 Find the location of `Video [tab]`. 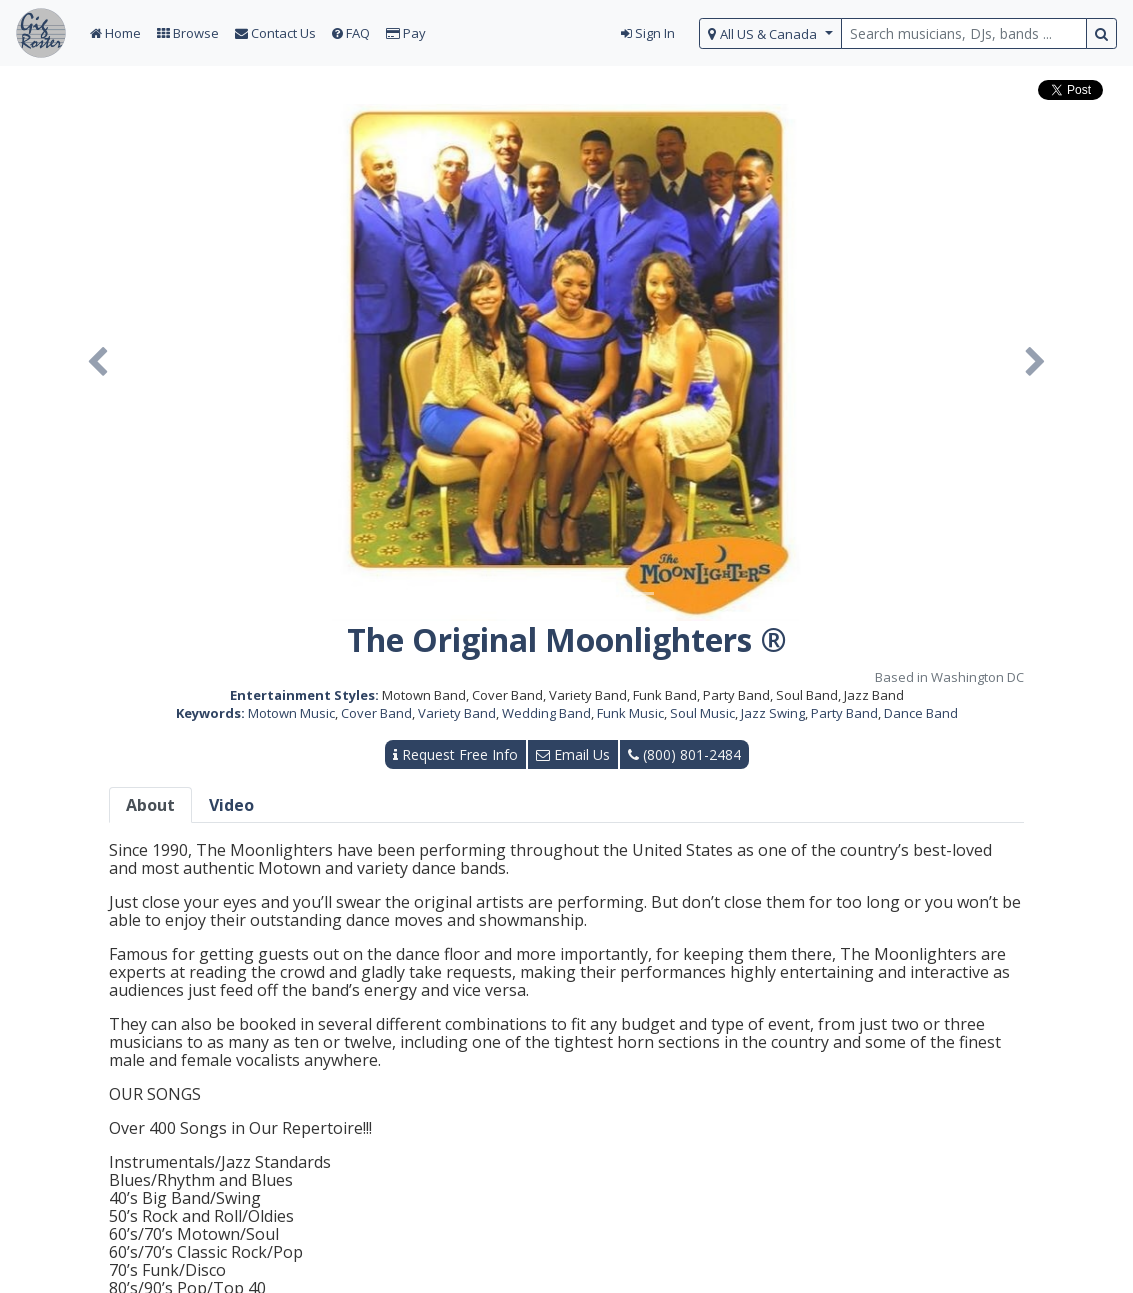

Video [tab] is located at coordinates (231, 805).